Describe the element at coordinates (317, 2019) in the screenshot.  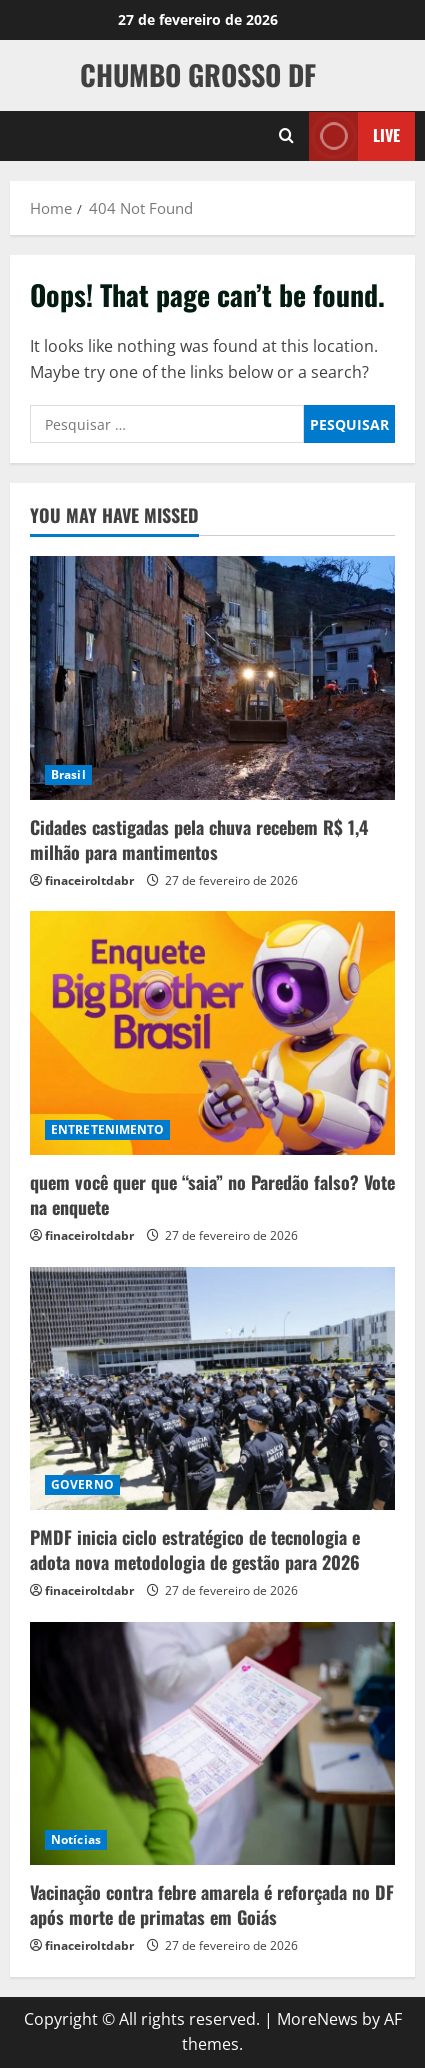
I see `MoreNews` at that location.